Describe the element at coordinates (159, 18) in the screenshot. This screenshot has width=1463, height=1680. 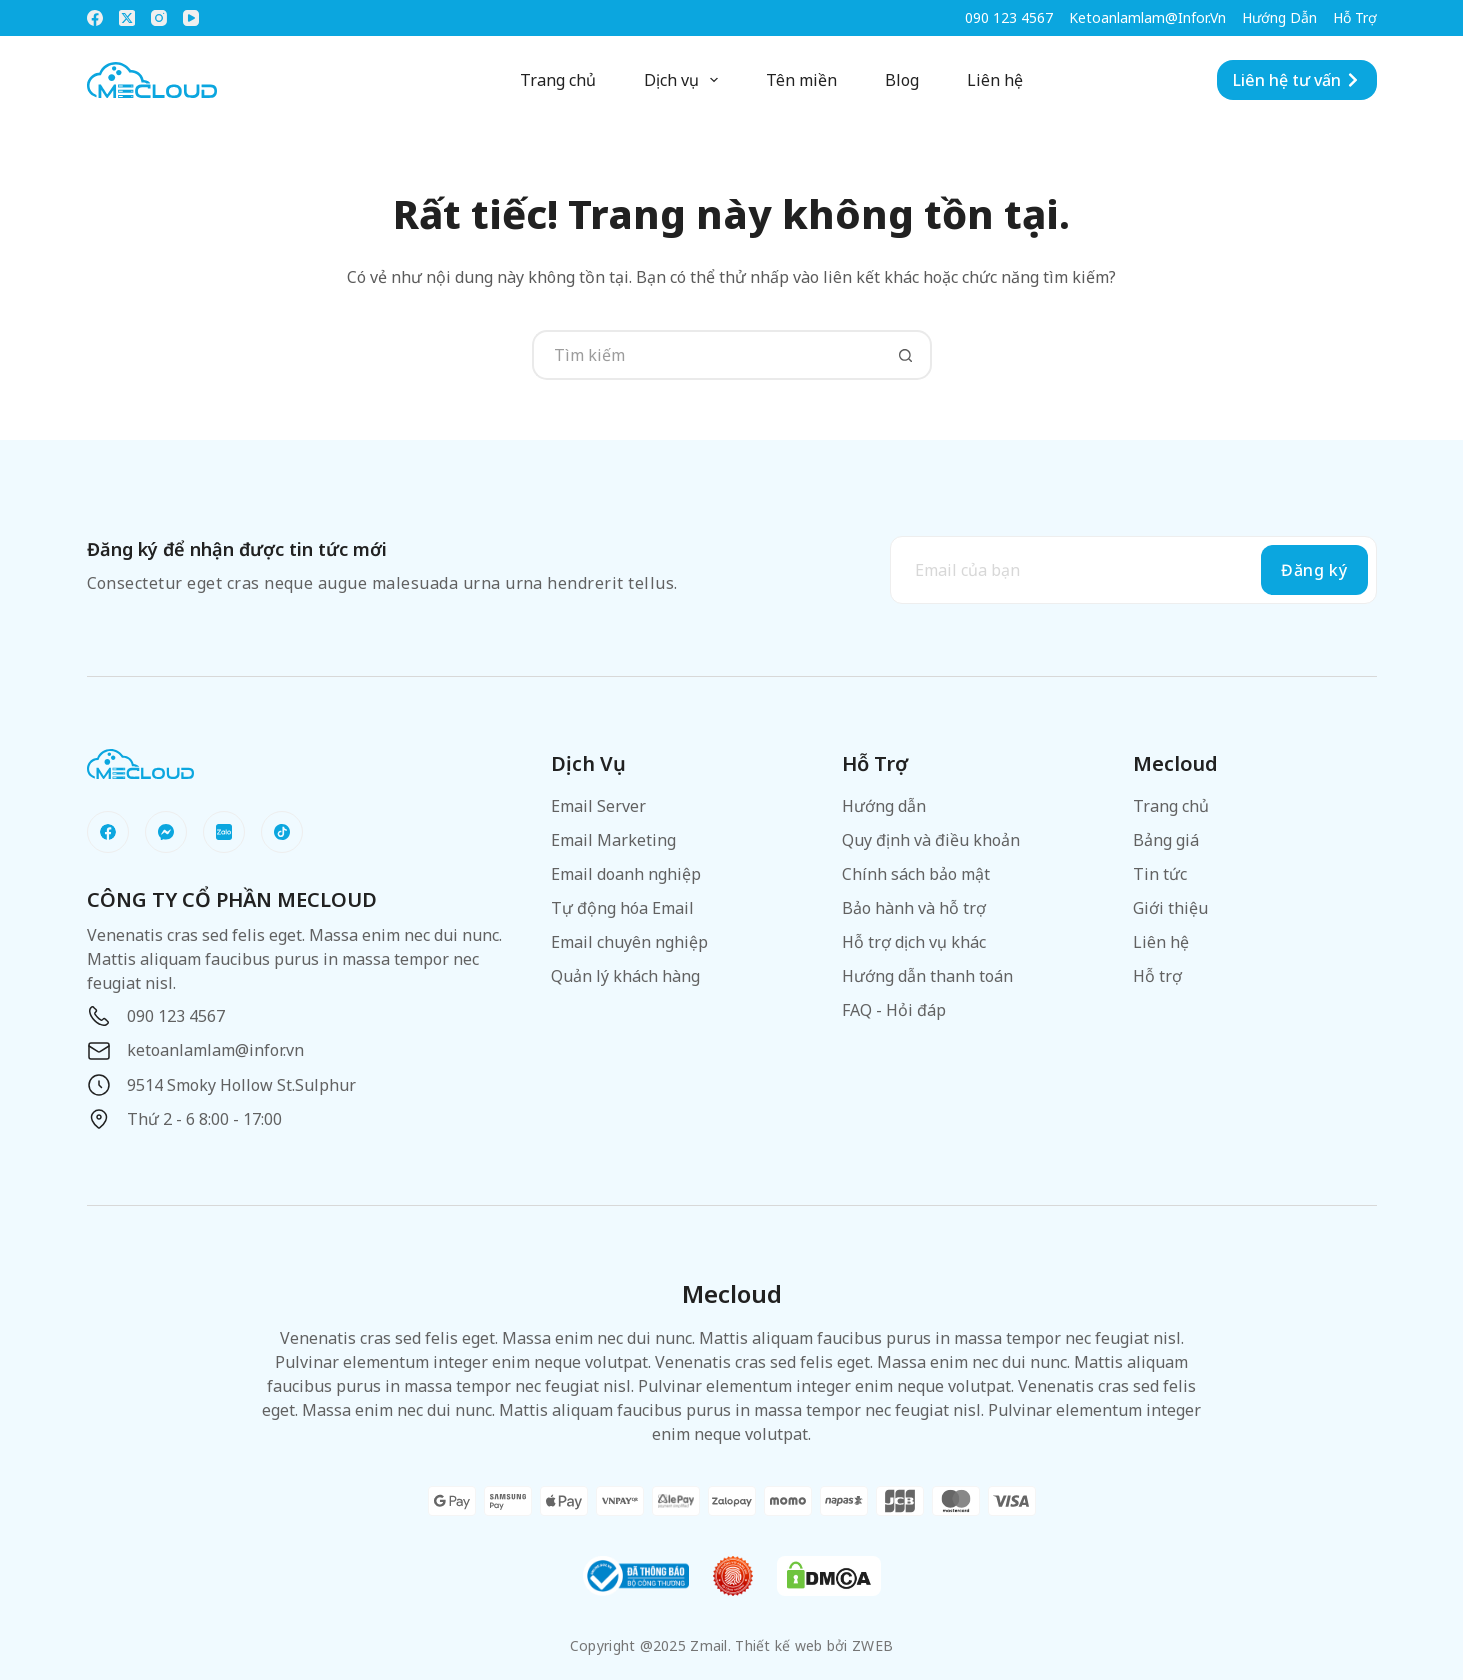
I see `[Instagram]` at that location.